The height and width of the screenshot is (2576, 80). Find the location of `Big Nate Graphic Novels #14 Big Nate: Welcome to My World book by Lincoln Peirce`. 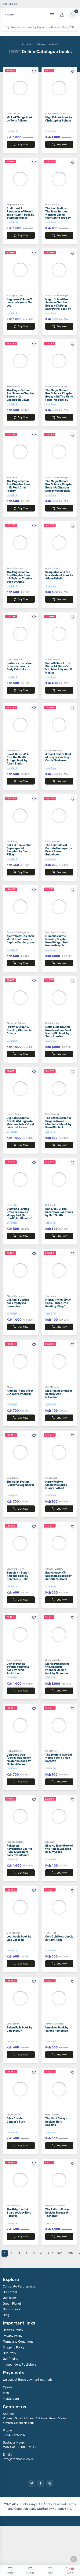

Big Nate Graphic Novels #14 Big Nate: Welcome to My World book by Lincoln Peirce is located at coordinates (20, 1124).